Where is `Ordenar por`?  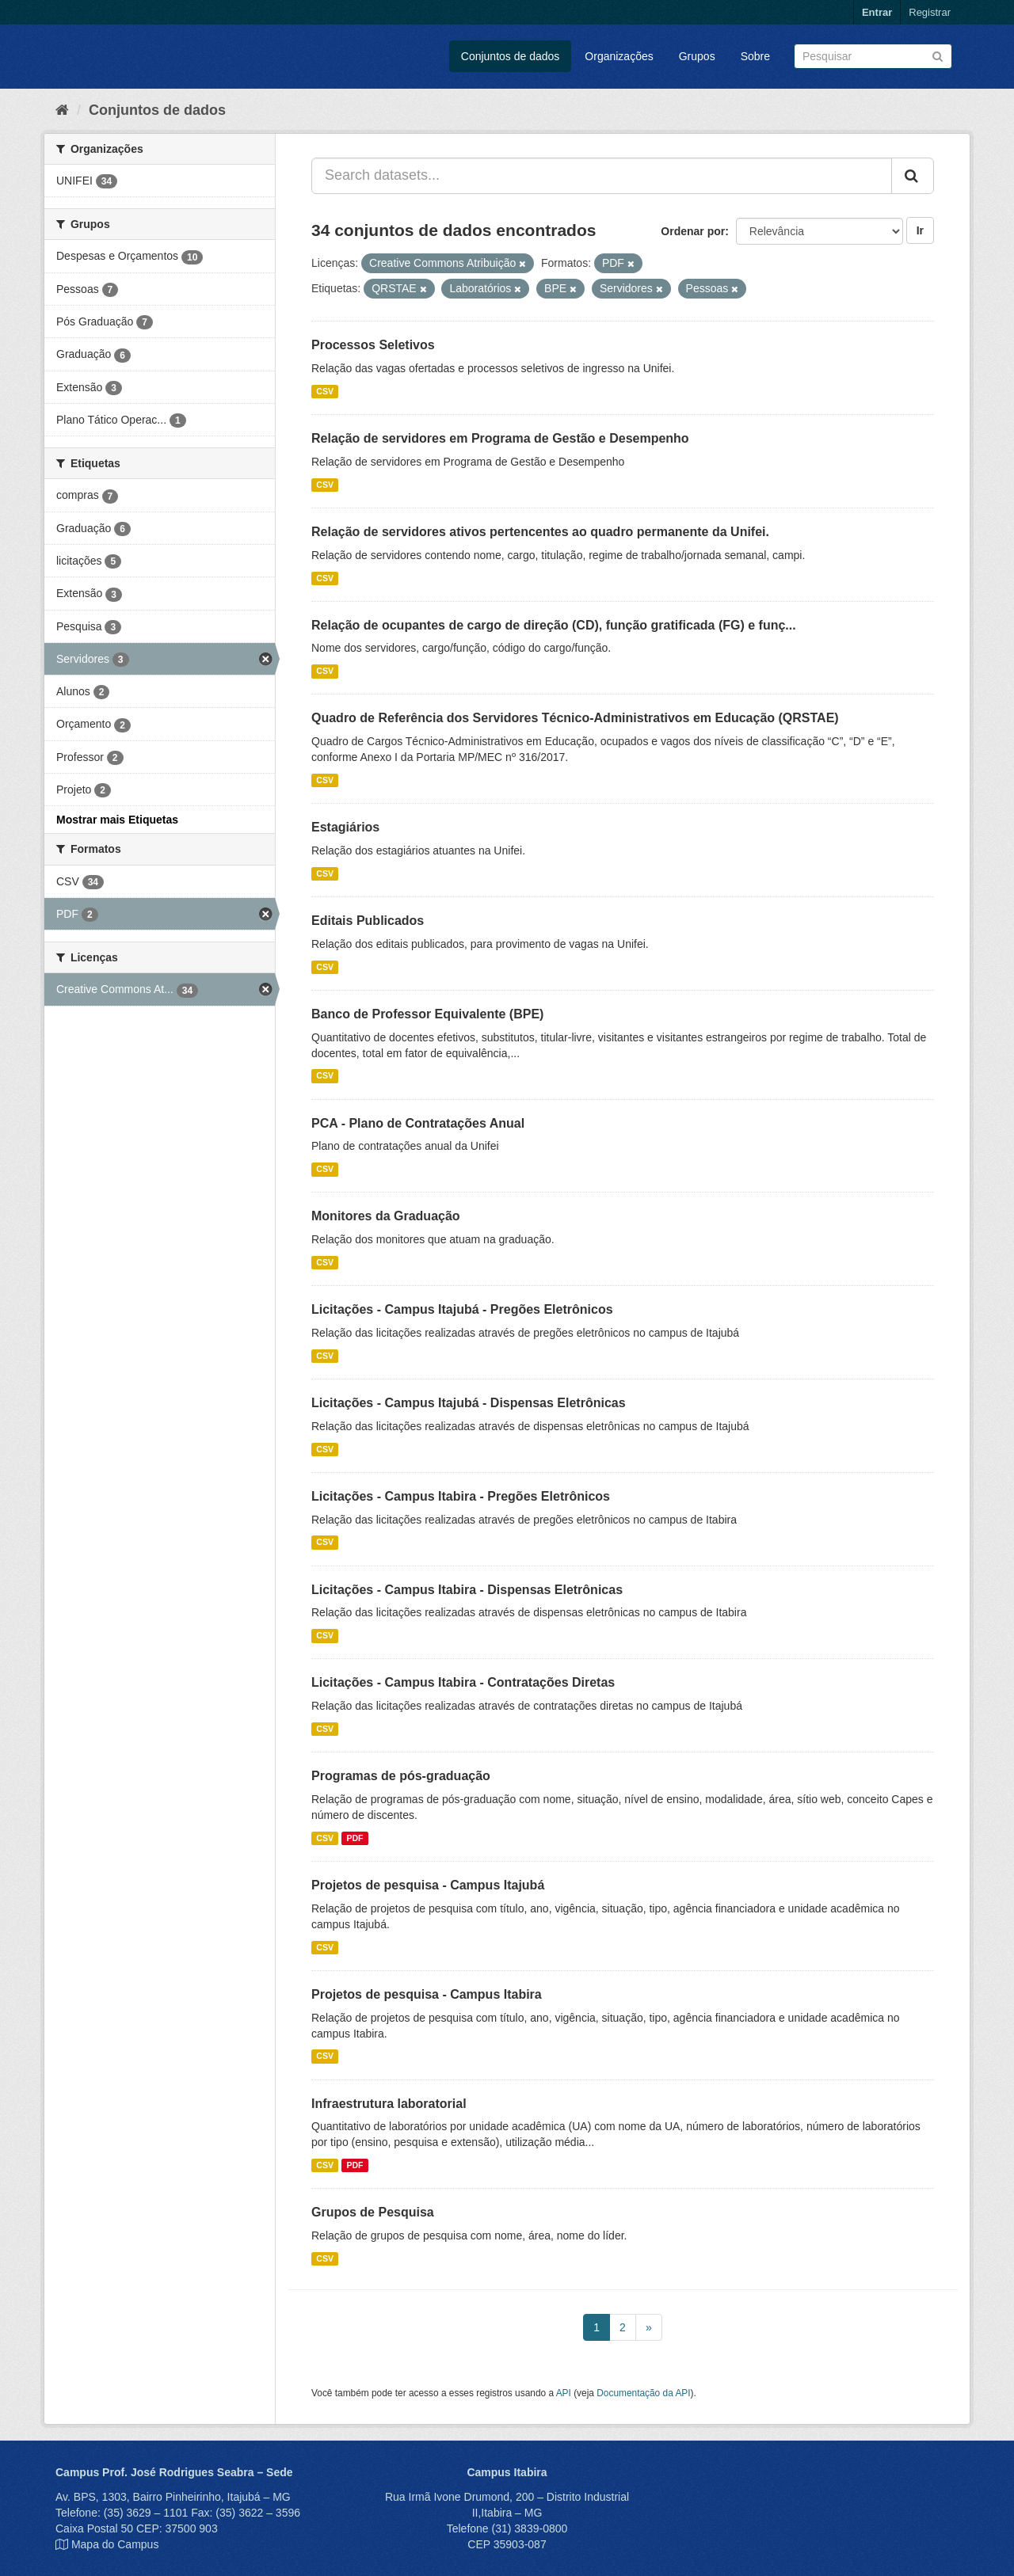 Ordenar por is located at coordinates (693, 231).